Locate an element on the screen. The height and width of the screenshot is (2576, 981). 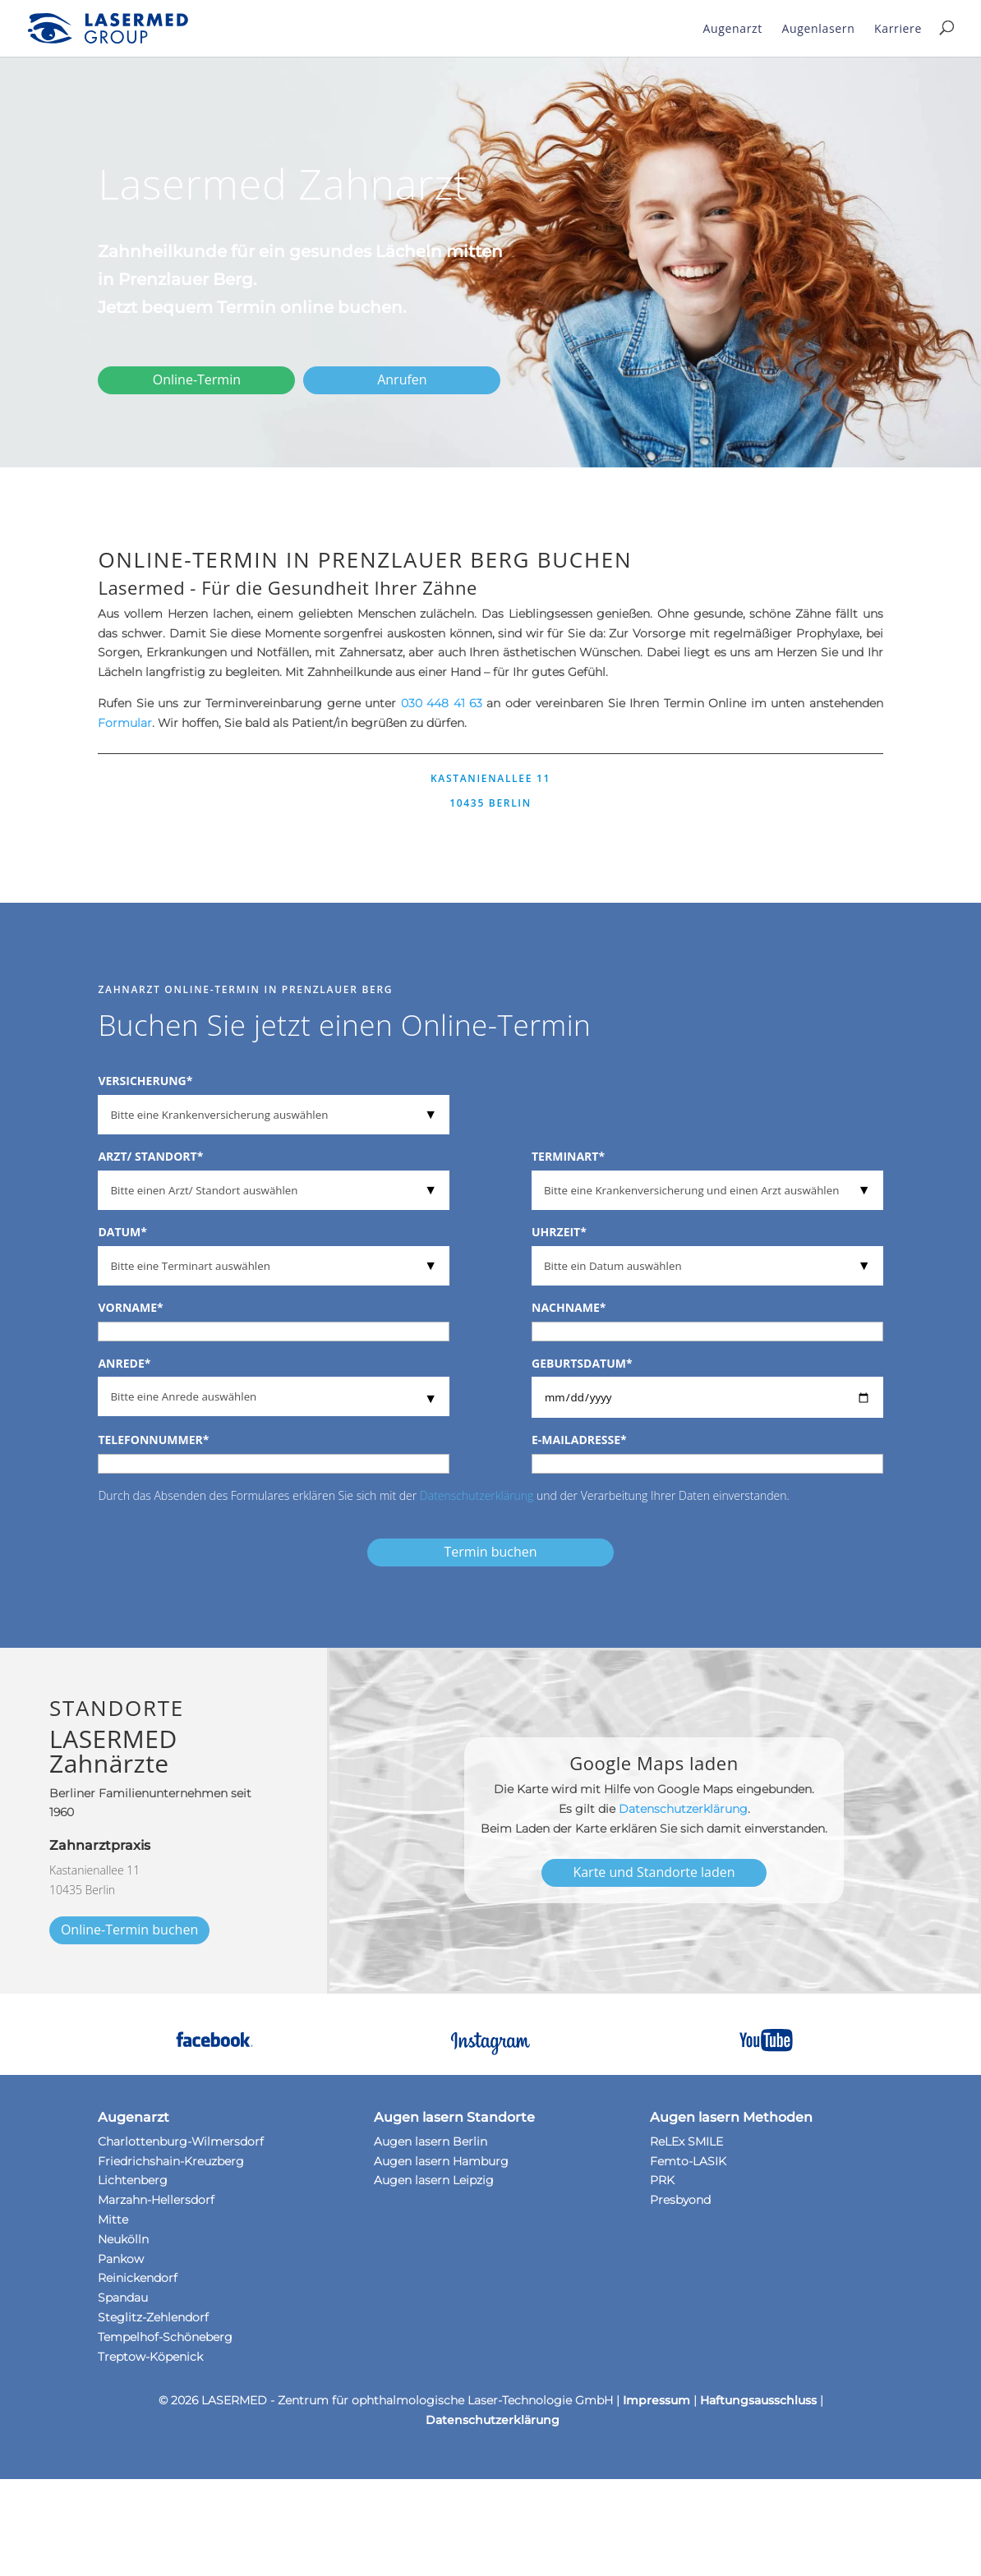
Reinickendorf is located at coordinates (137, 2277).